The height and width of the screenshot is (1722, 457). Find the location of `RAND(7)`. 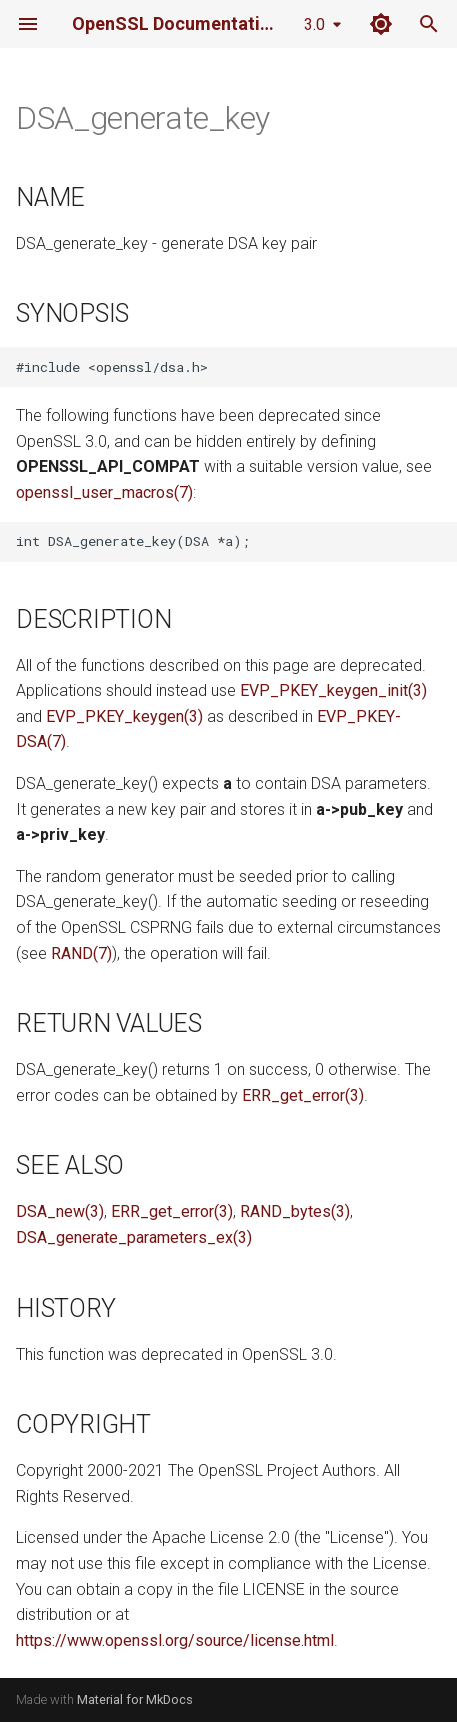

RAND(7) is located at coordinates (81, 953).